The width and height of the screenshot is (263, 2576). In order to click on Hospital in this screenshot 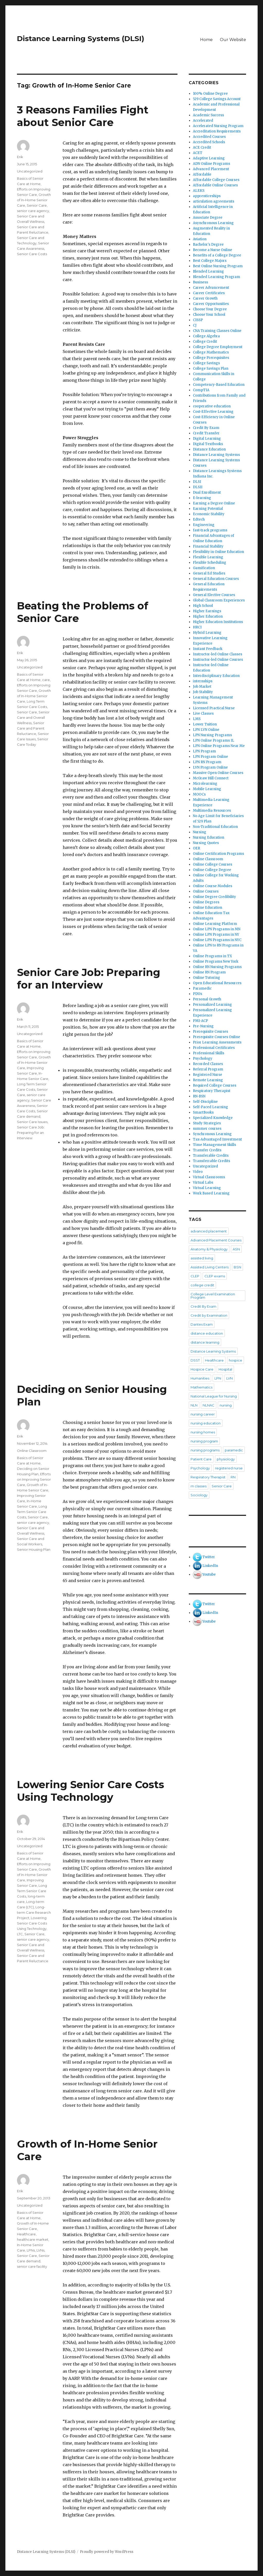, I will do `click(225, 1369)`.